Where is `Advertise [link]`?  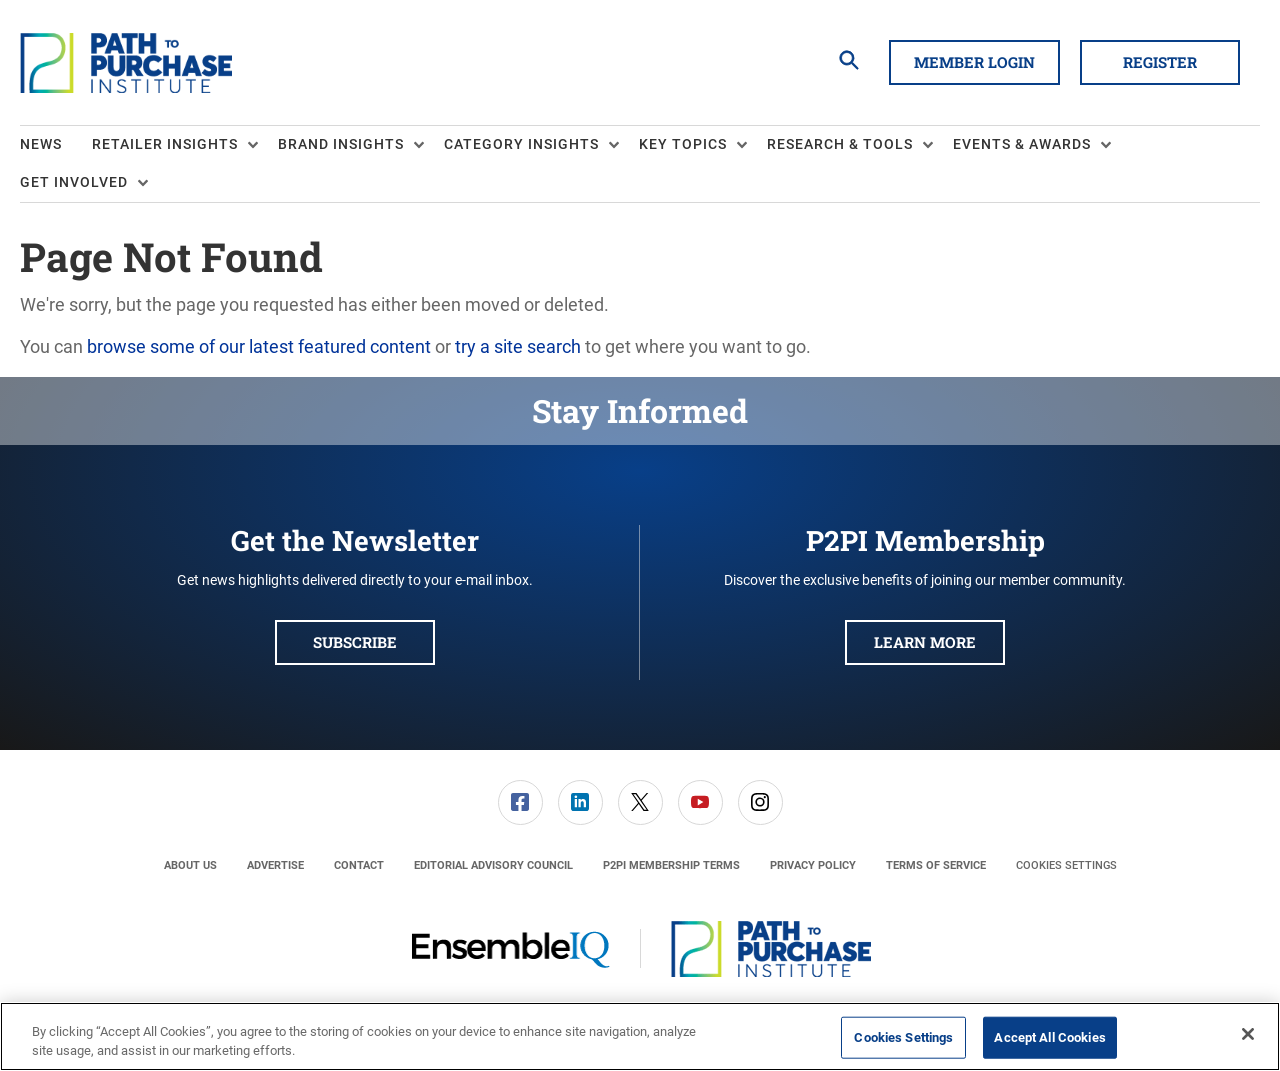
Advertise [link] is located at coordinates (275, 865).